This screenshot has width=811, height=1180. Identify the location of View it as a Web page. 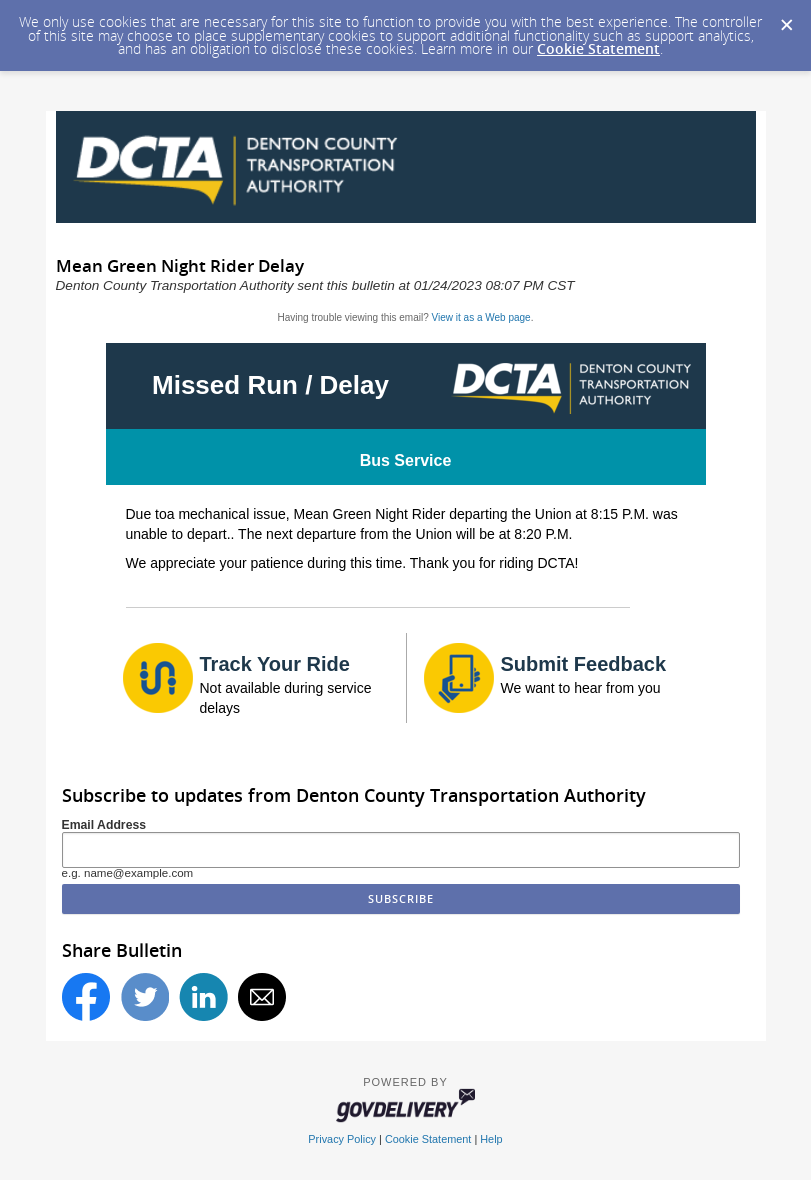
(481, 317).